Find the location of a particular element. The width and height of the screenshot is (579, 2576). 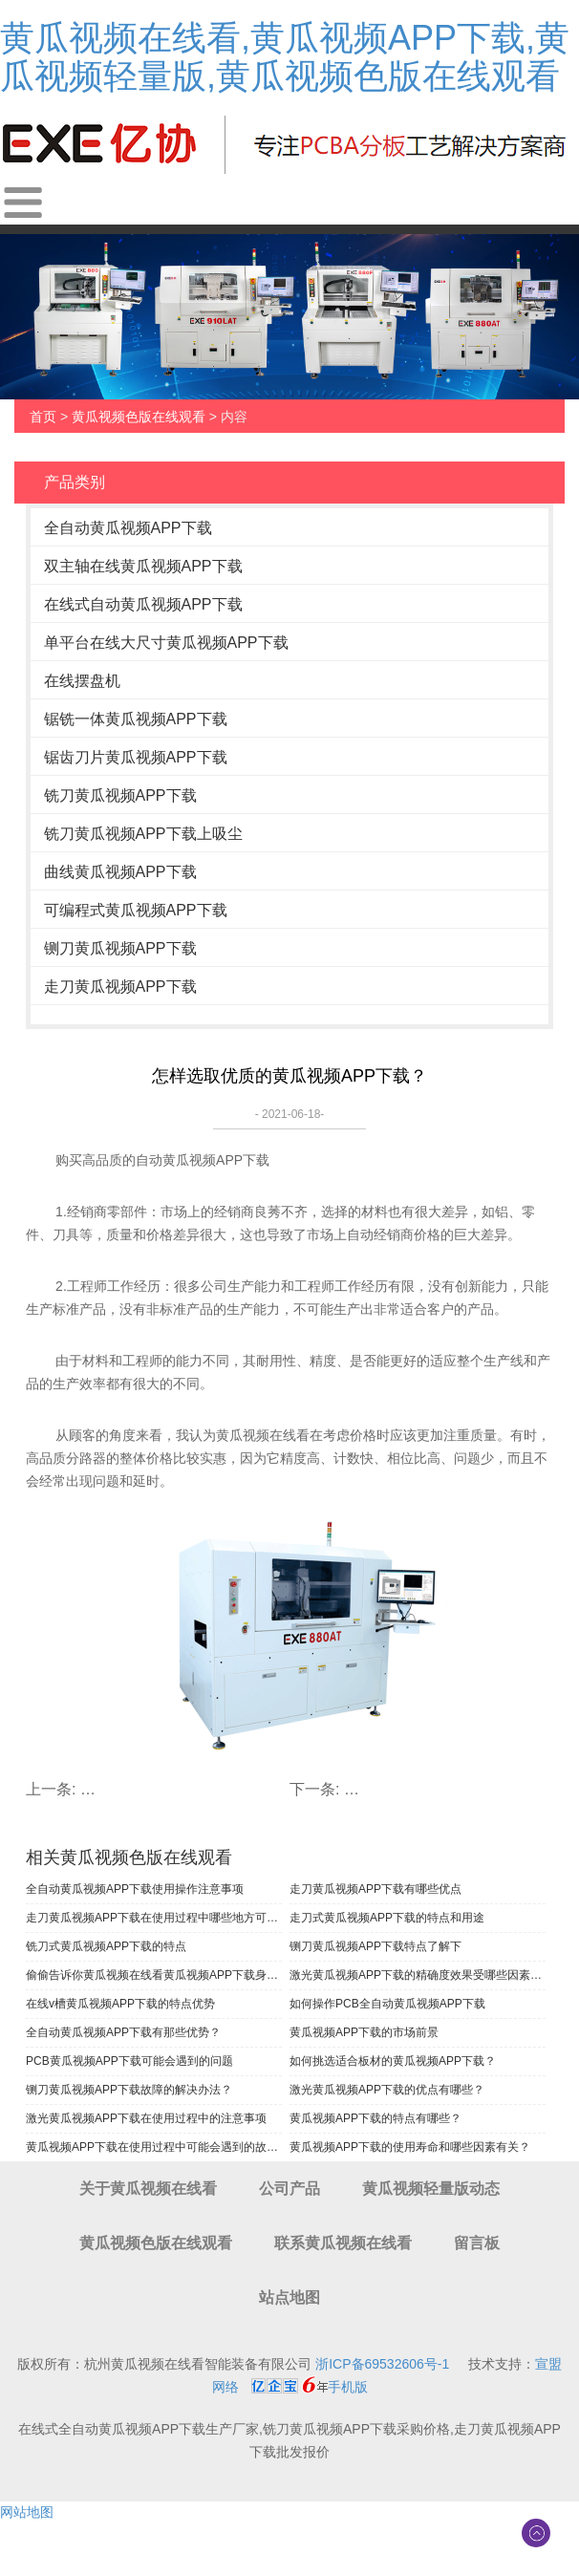

网站地图 is located at coordinates (27, 2512).